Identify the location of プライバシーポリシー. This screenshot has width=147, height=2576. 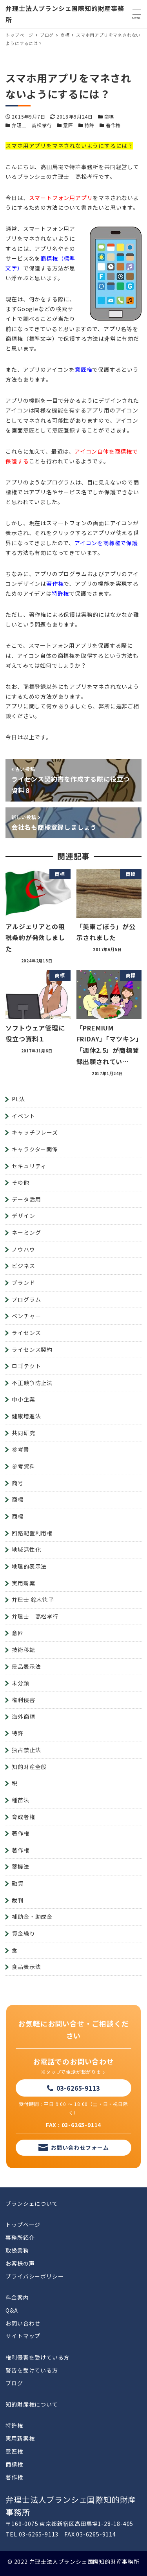
(34, 2276).